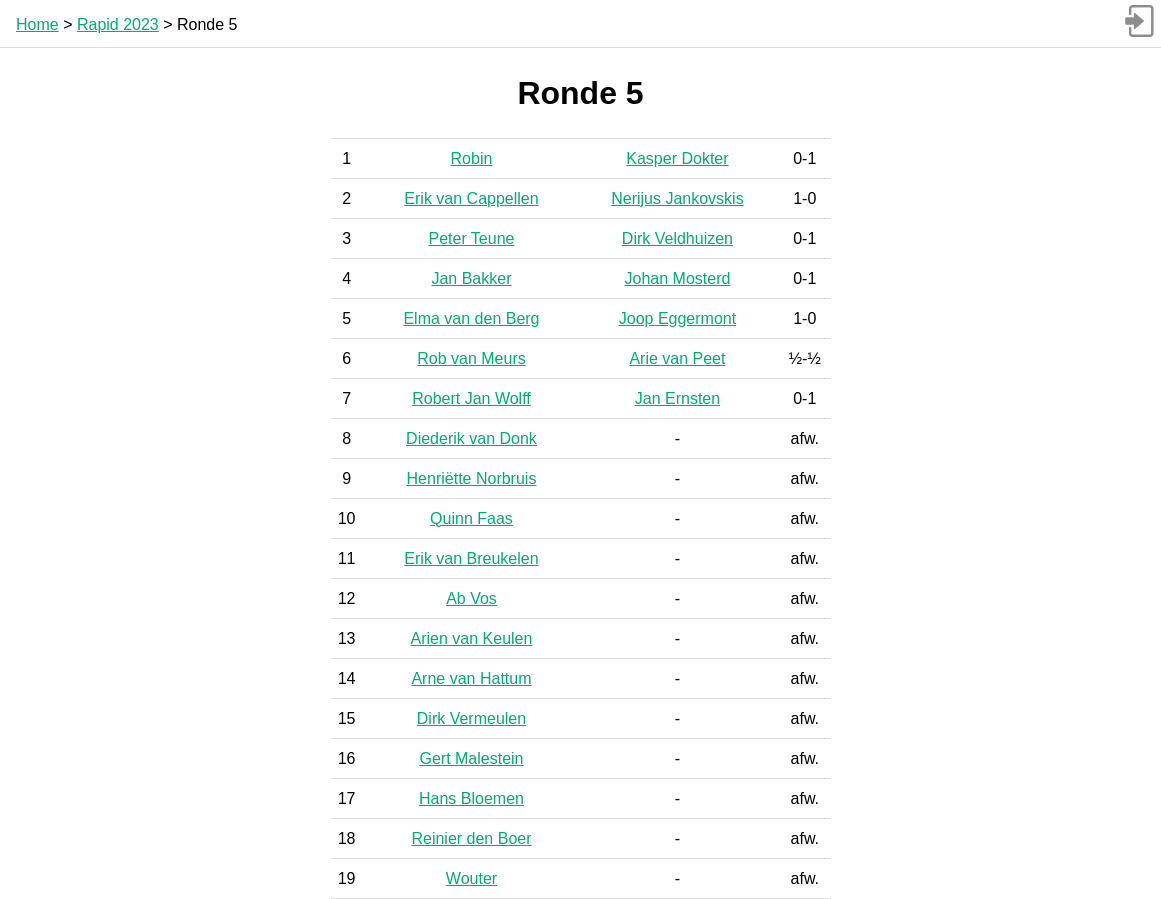 Image resolution: width=1161 pixels, height=899 pixels. What do you see at coordinates (471, 798) in the screenshot?
I see `Hans Bloemen` at bounding box center [471, 798].